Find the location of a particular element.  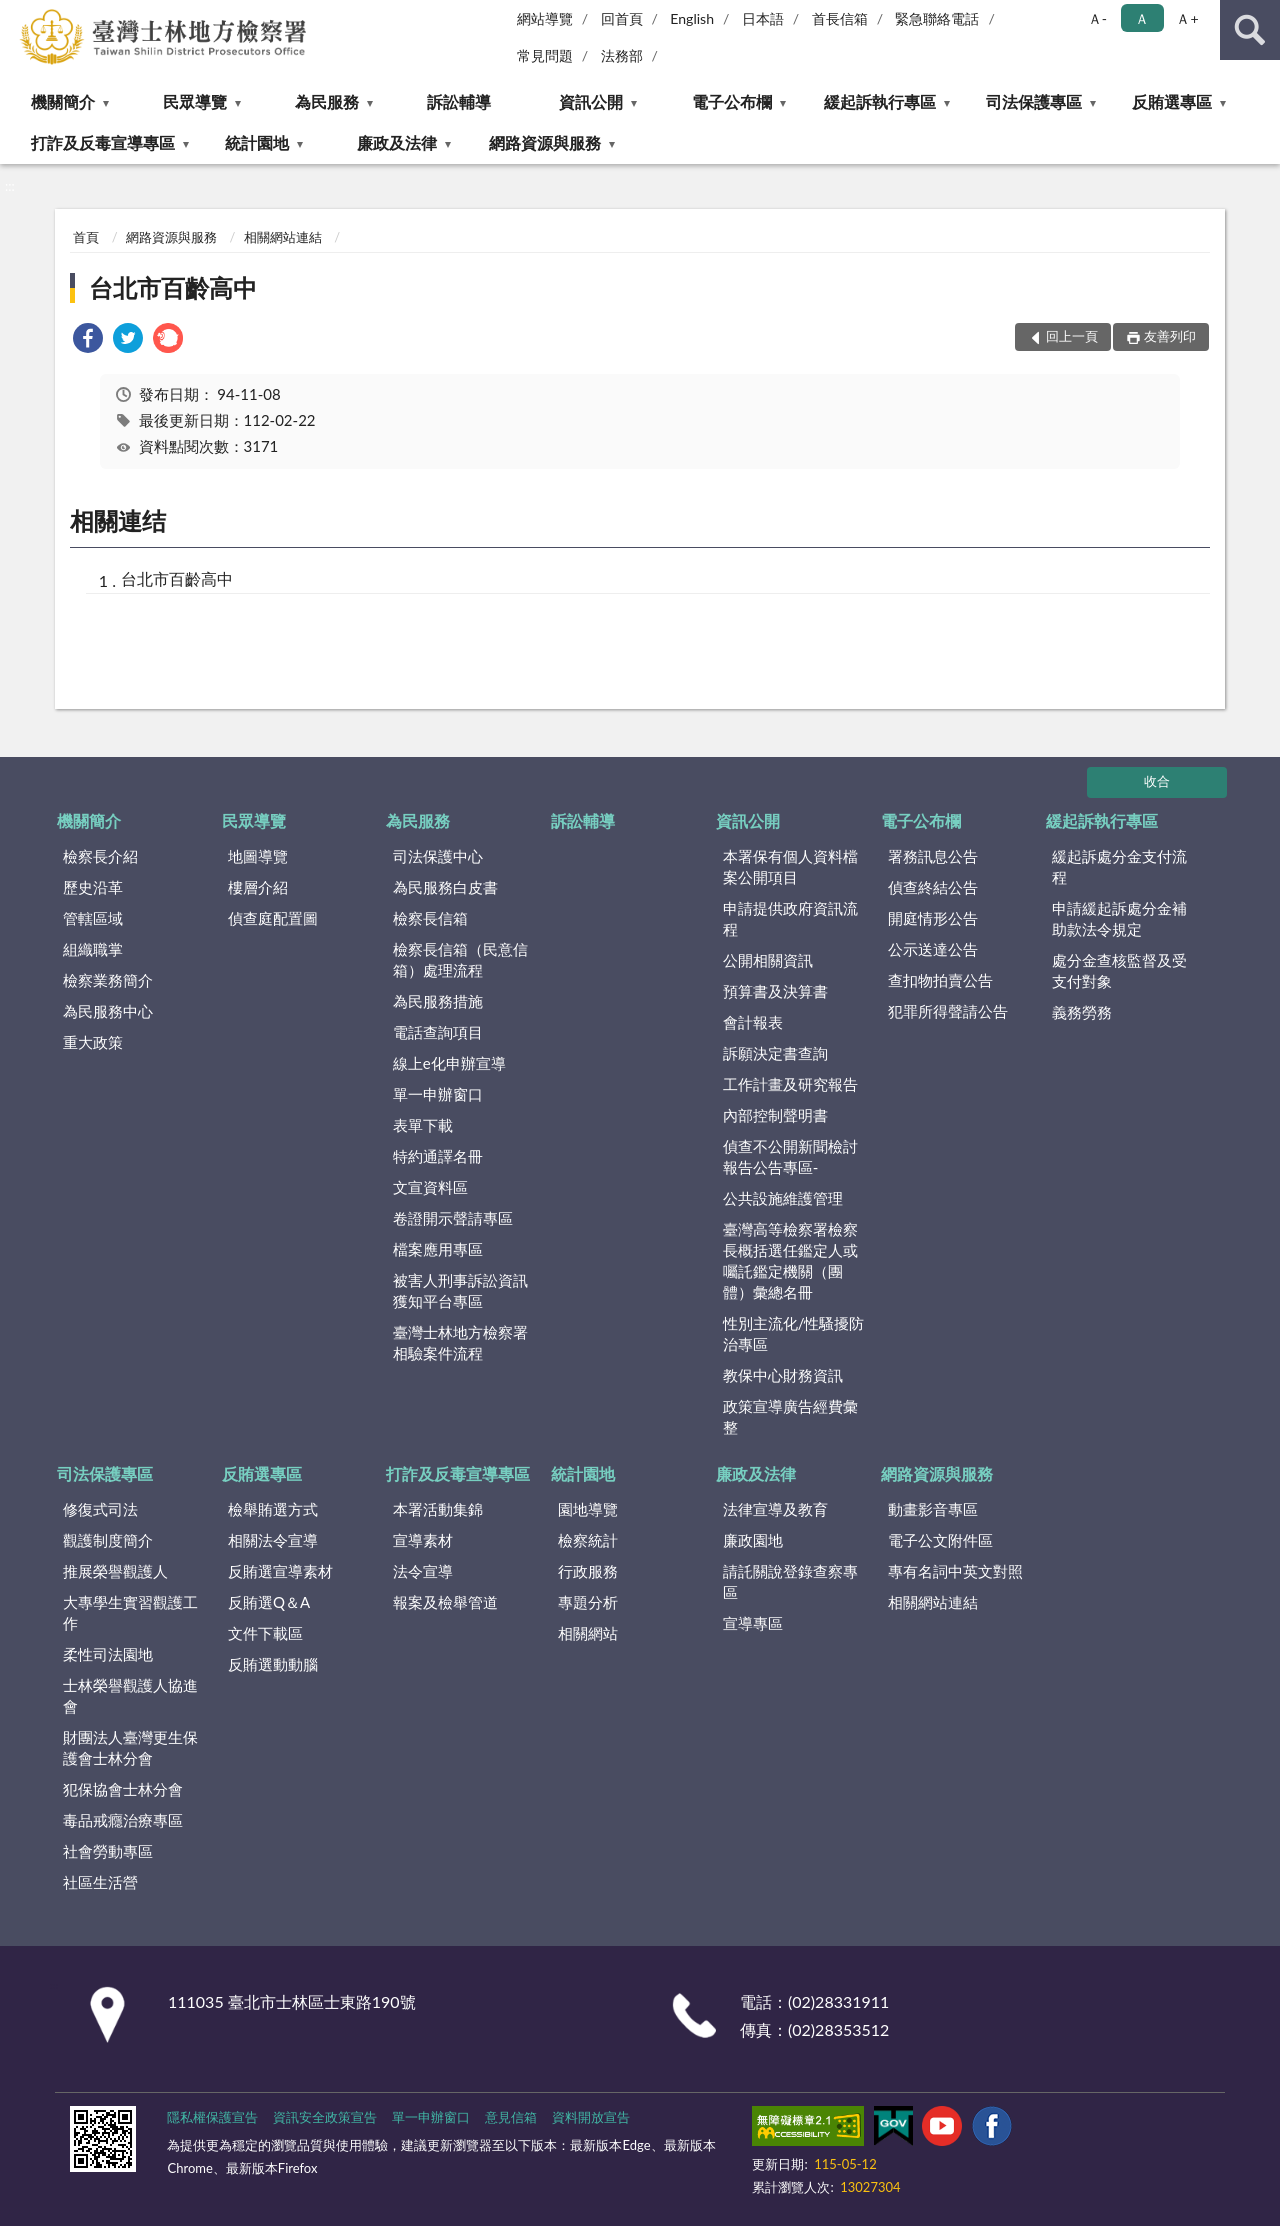

民眾導覽 is located at coordinates (195, 101).